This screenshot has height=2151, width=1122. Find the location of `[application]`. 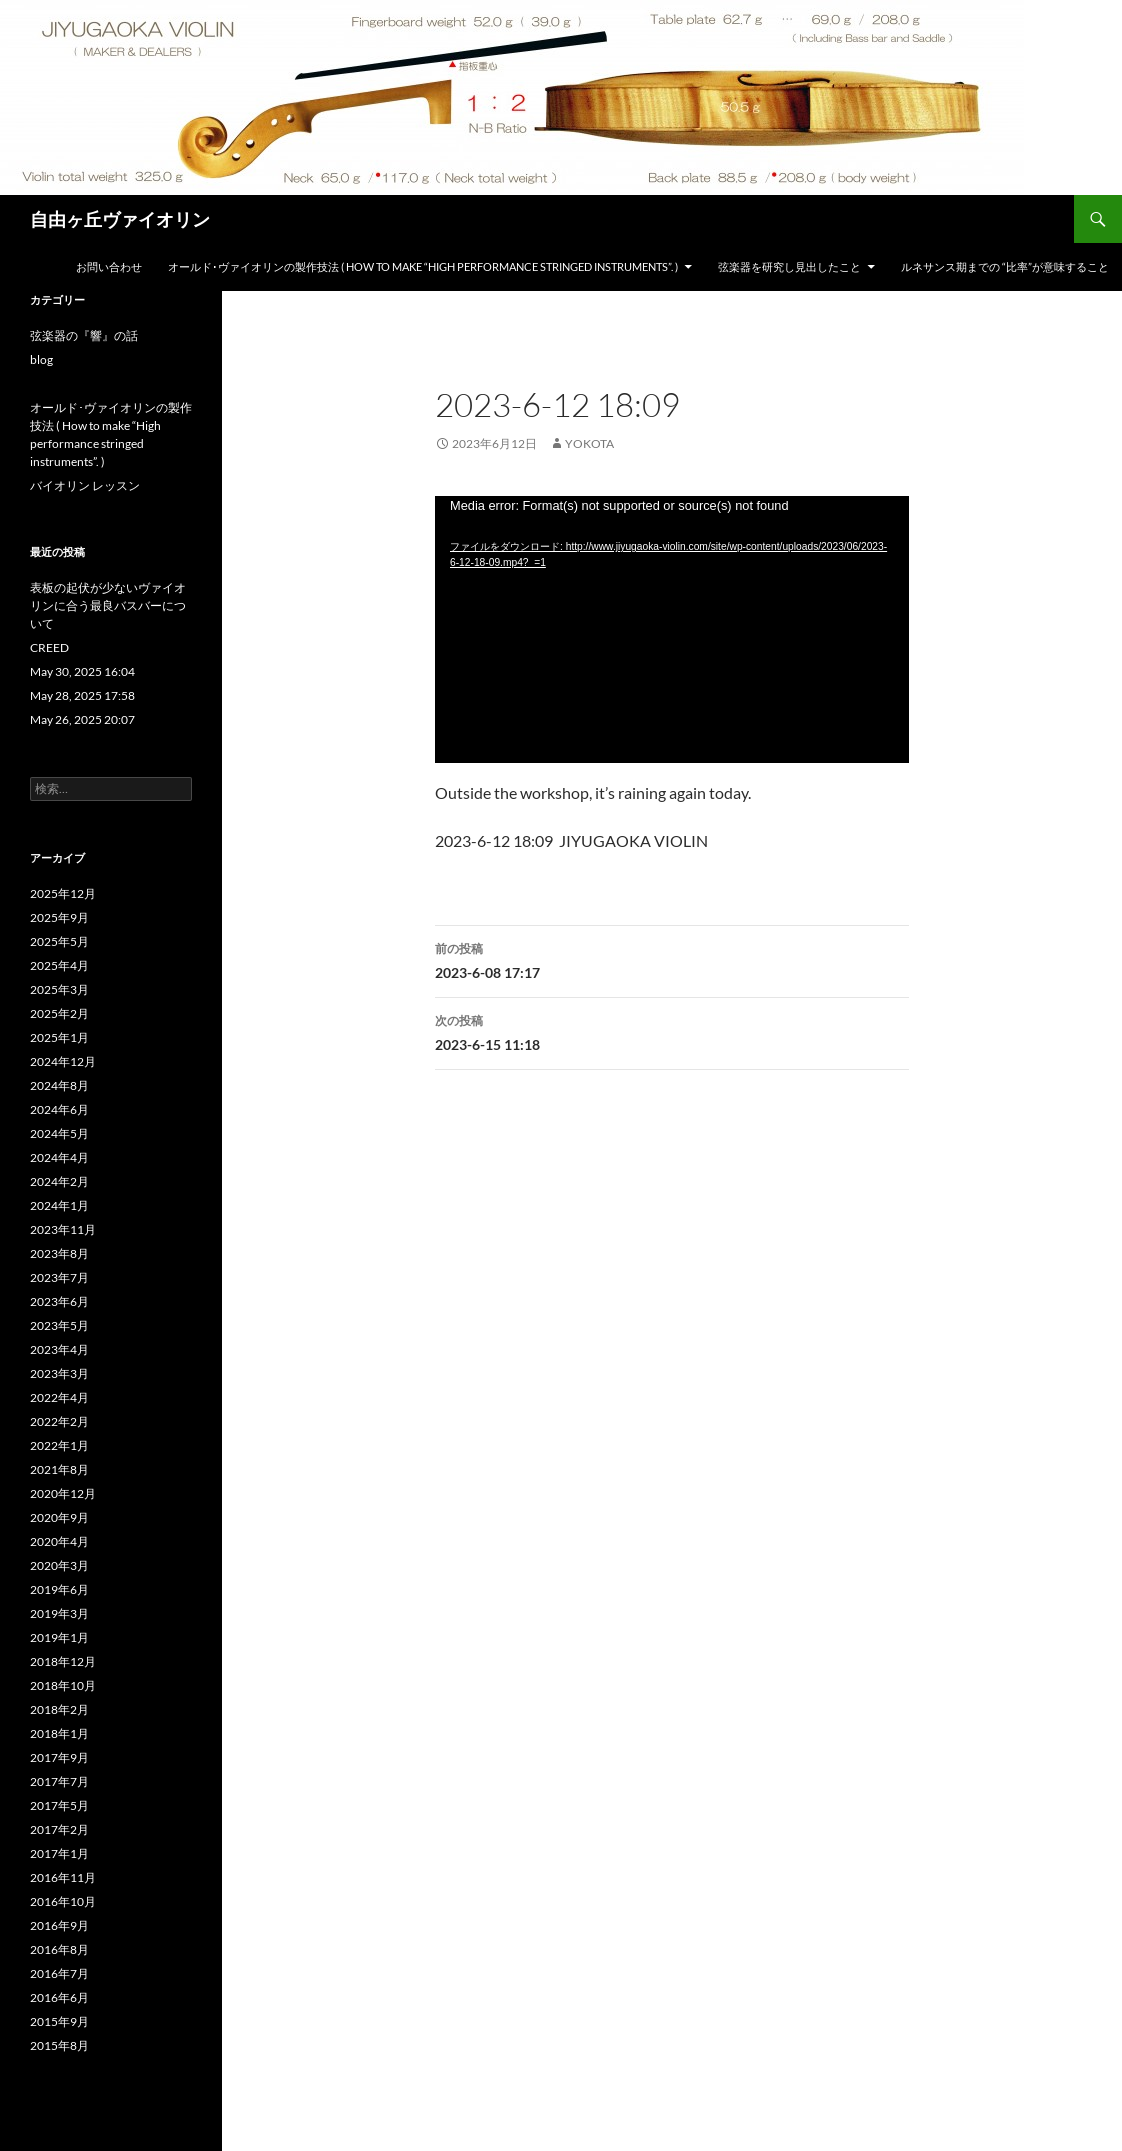

[application] is located at coordinates (672, 629).